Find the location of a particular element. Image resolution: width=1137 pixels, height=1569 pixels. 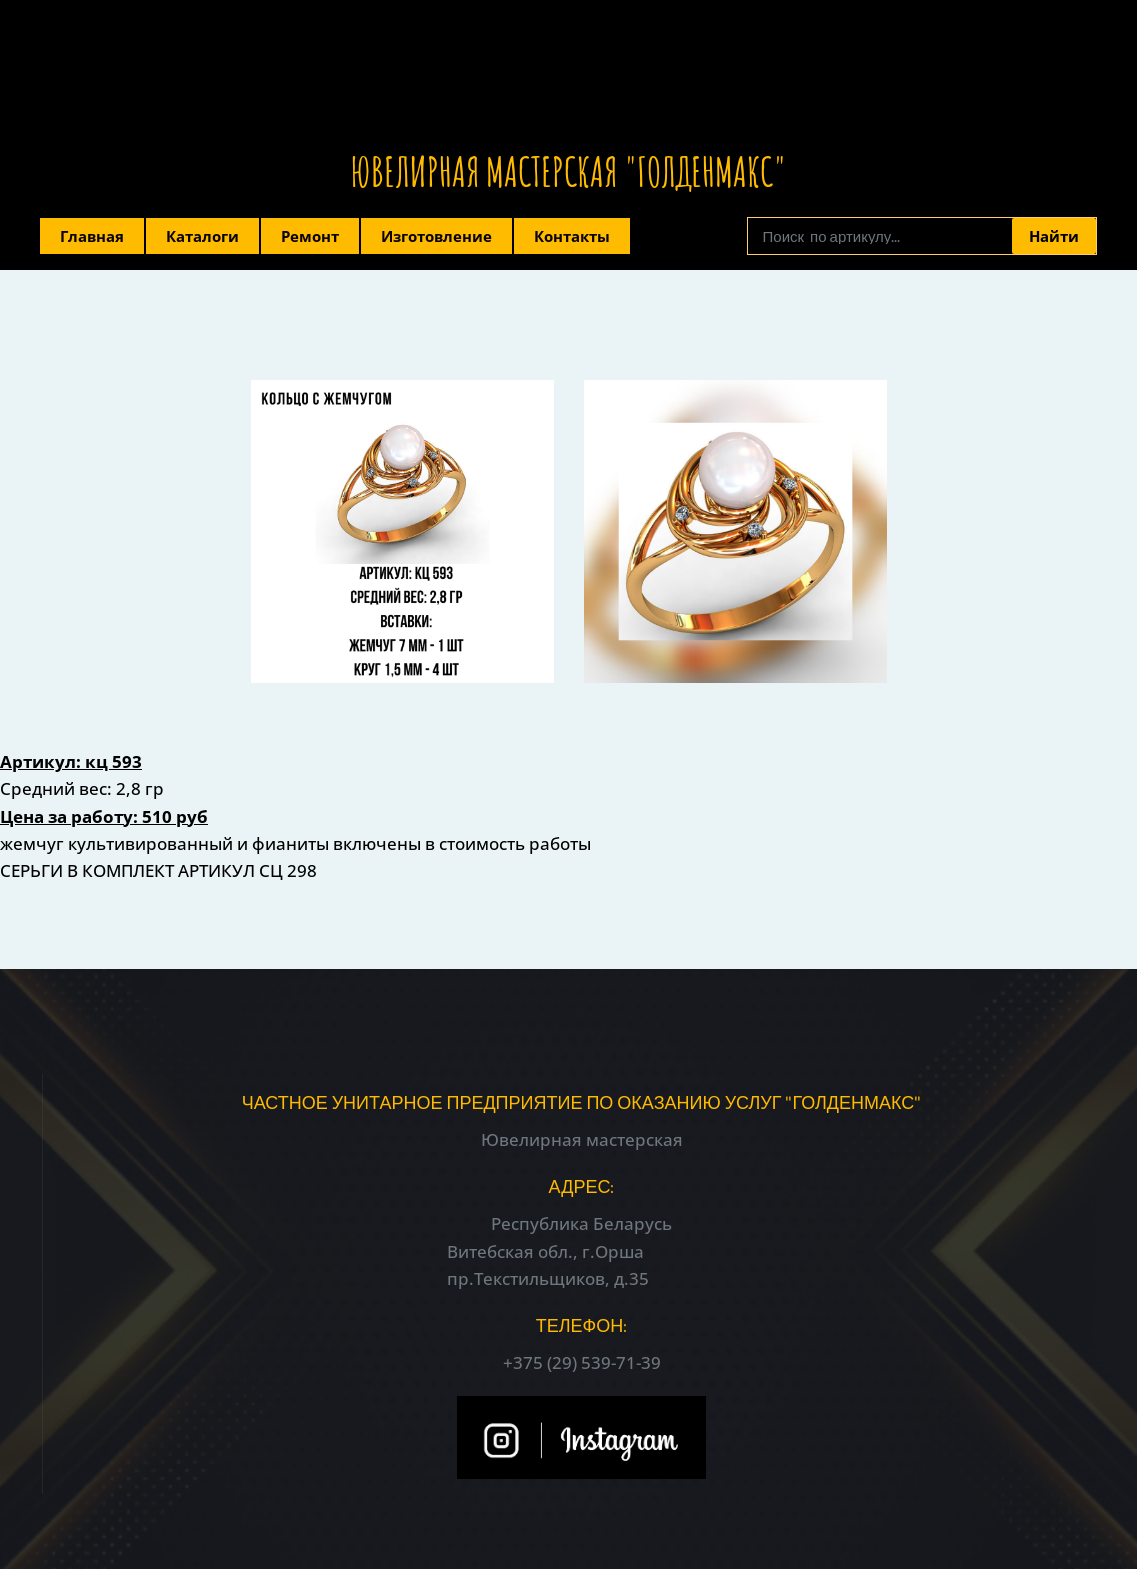

СЕРЬГИ В КОМПЛЕКТ АРТИКУЛ СЦ 298 is located at coordinates (158, 870).